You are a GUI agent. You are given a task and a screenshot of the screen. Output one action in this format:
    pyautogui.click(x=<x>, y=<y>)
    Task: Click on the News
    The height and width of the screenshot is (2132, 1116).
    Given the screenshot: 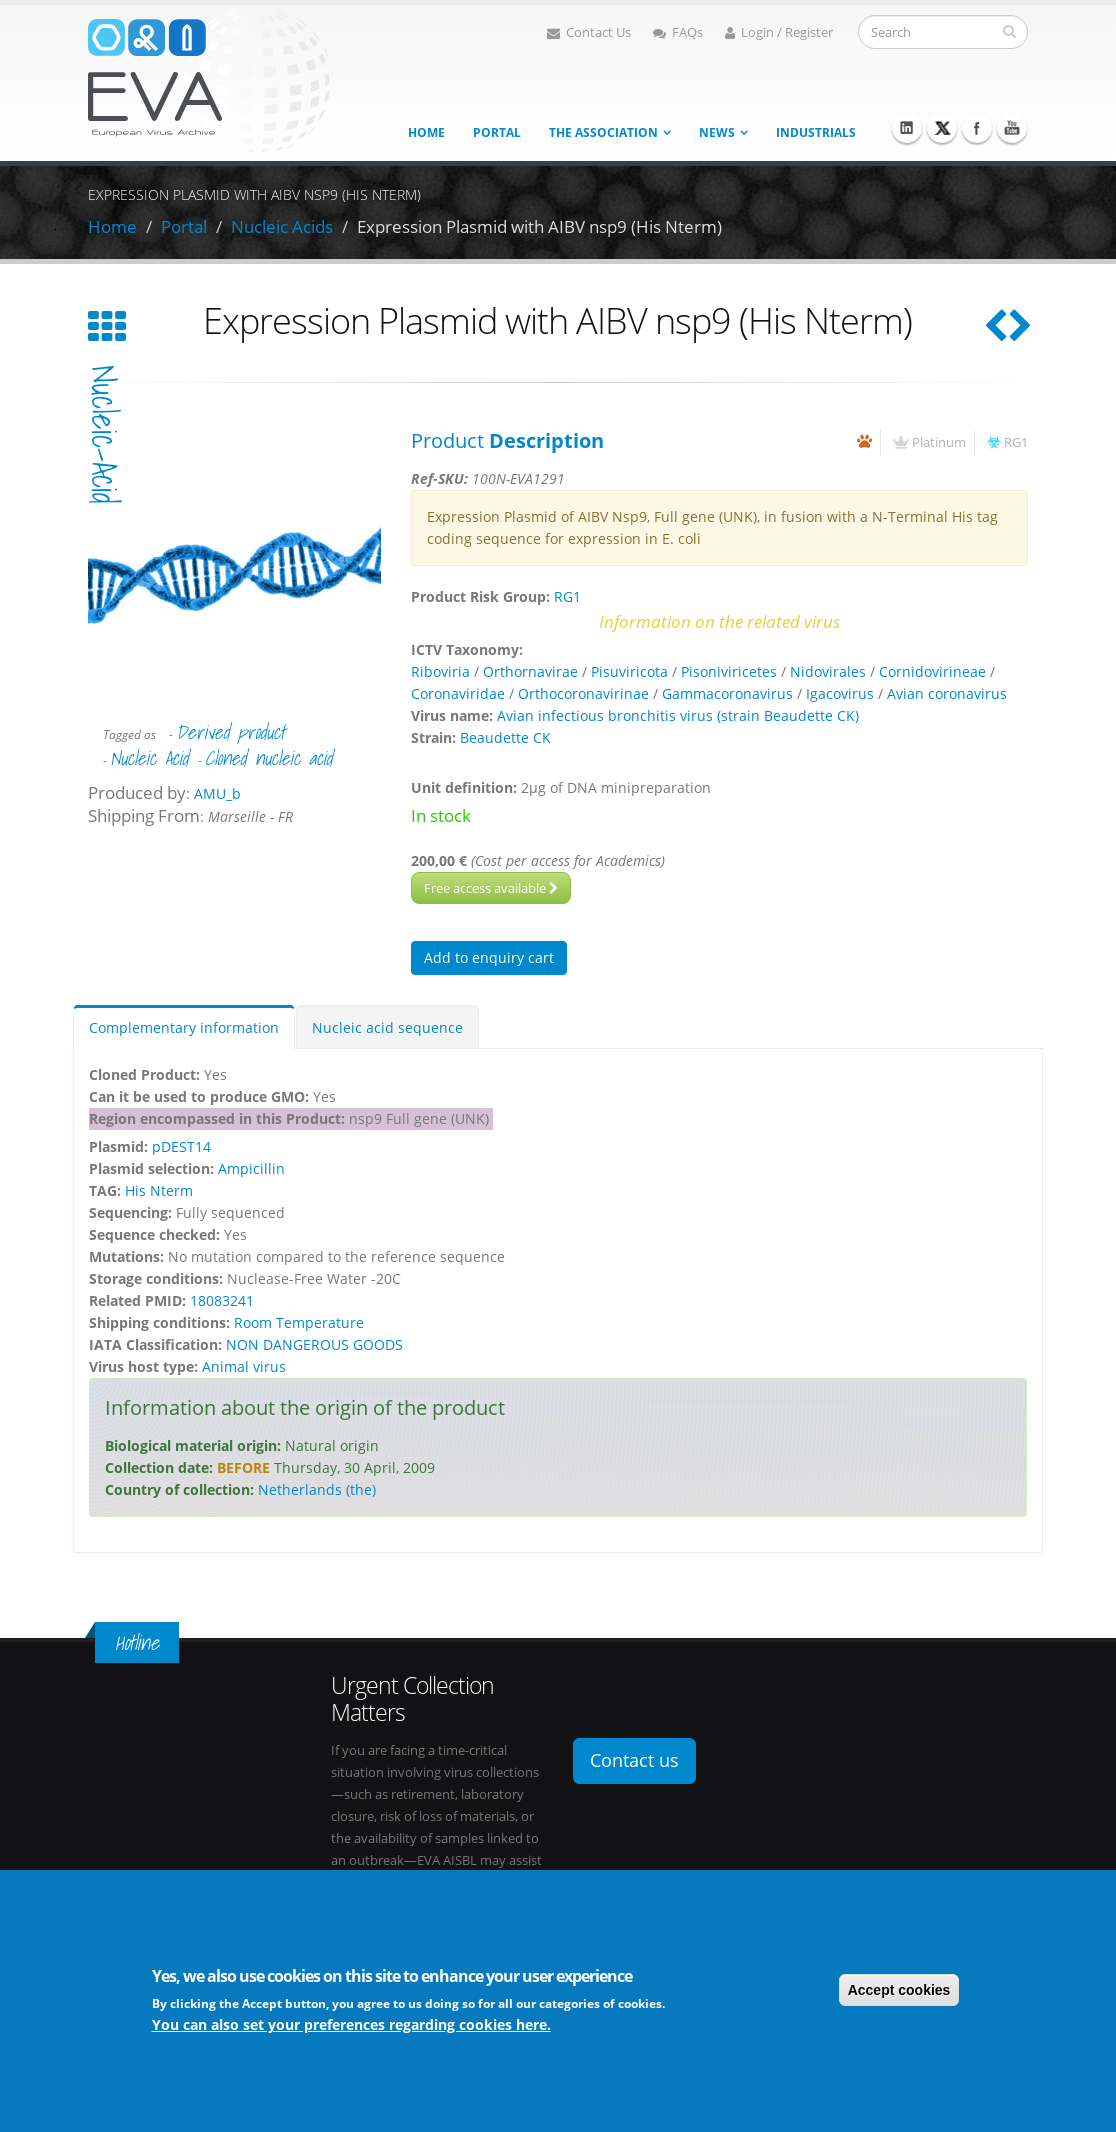 What is the action you would take?
    pyautogui.click(x=717, y=132)
    